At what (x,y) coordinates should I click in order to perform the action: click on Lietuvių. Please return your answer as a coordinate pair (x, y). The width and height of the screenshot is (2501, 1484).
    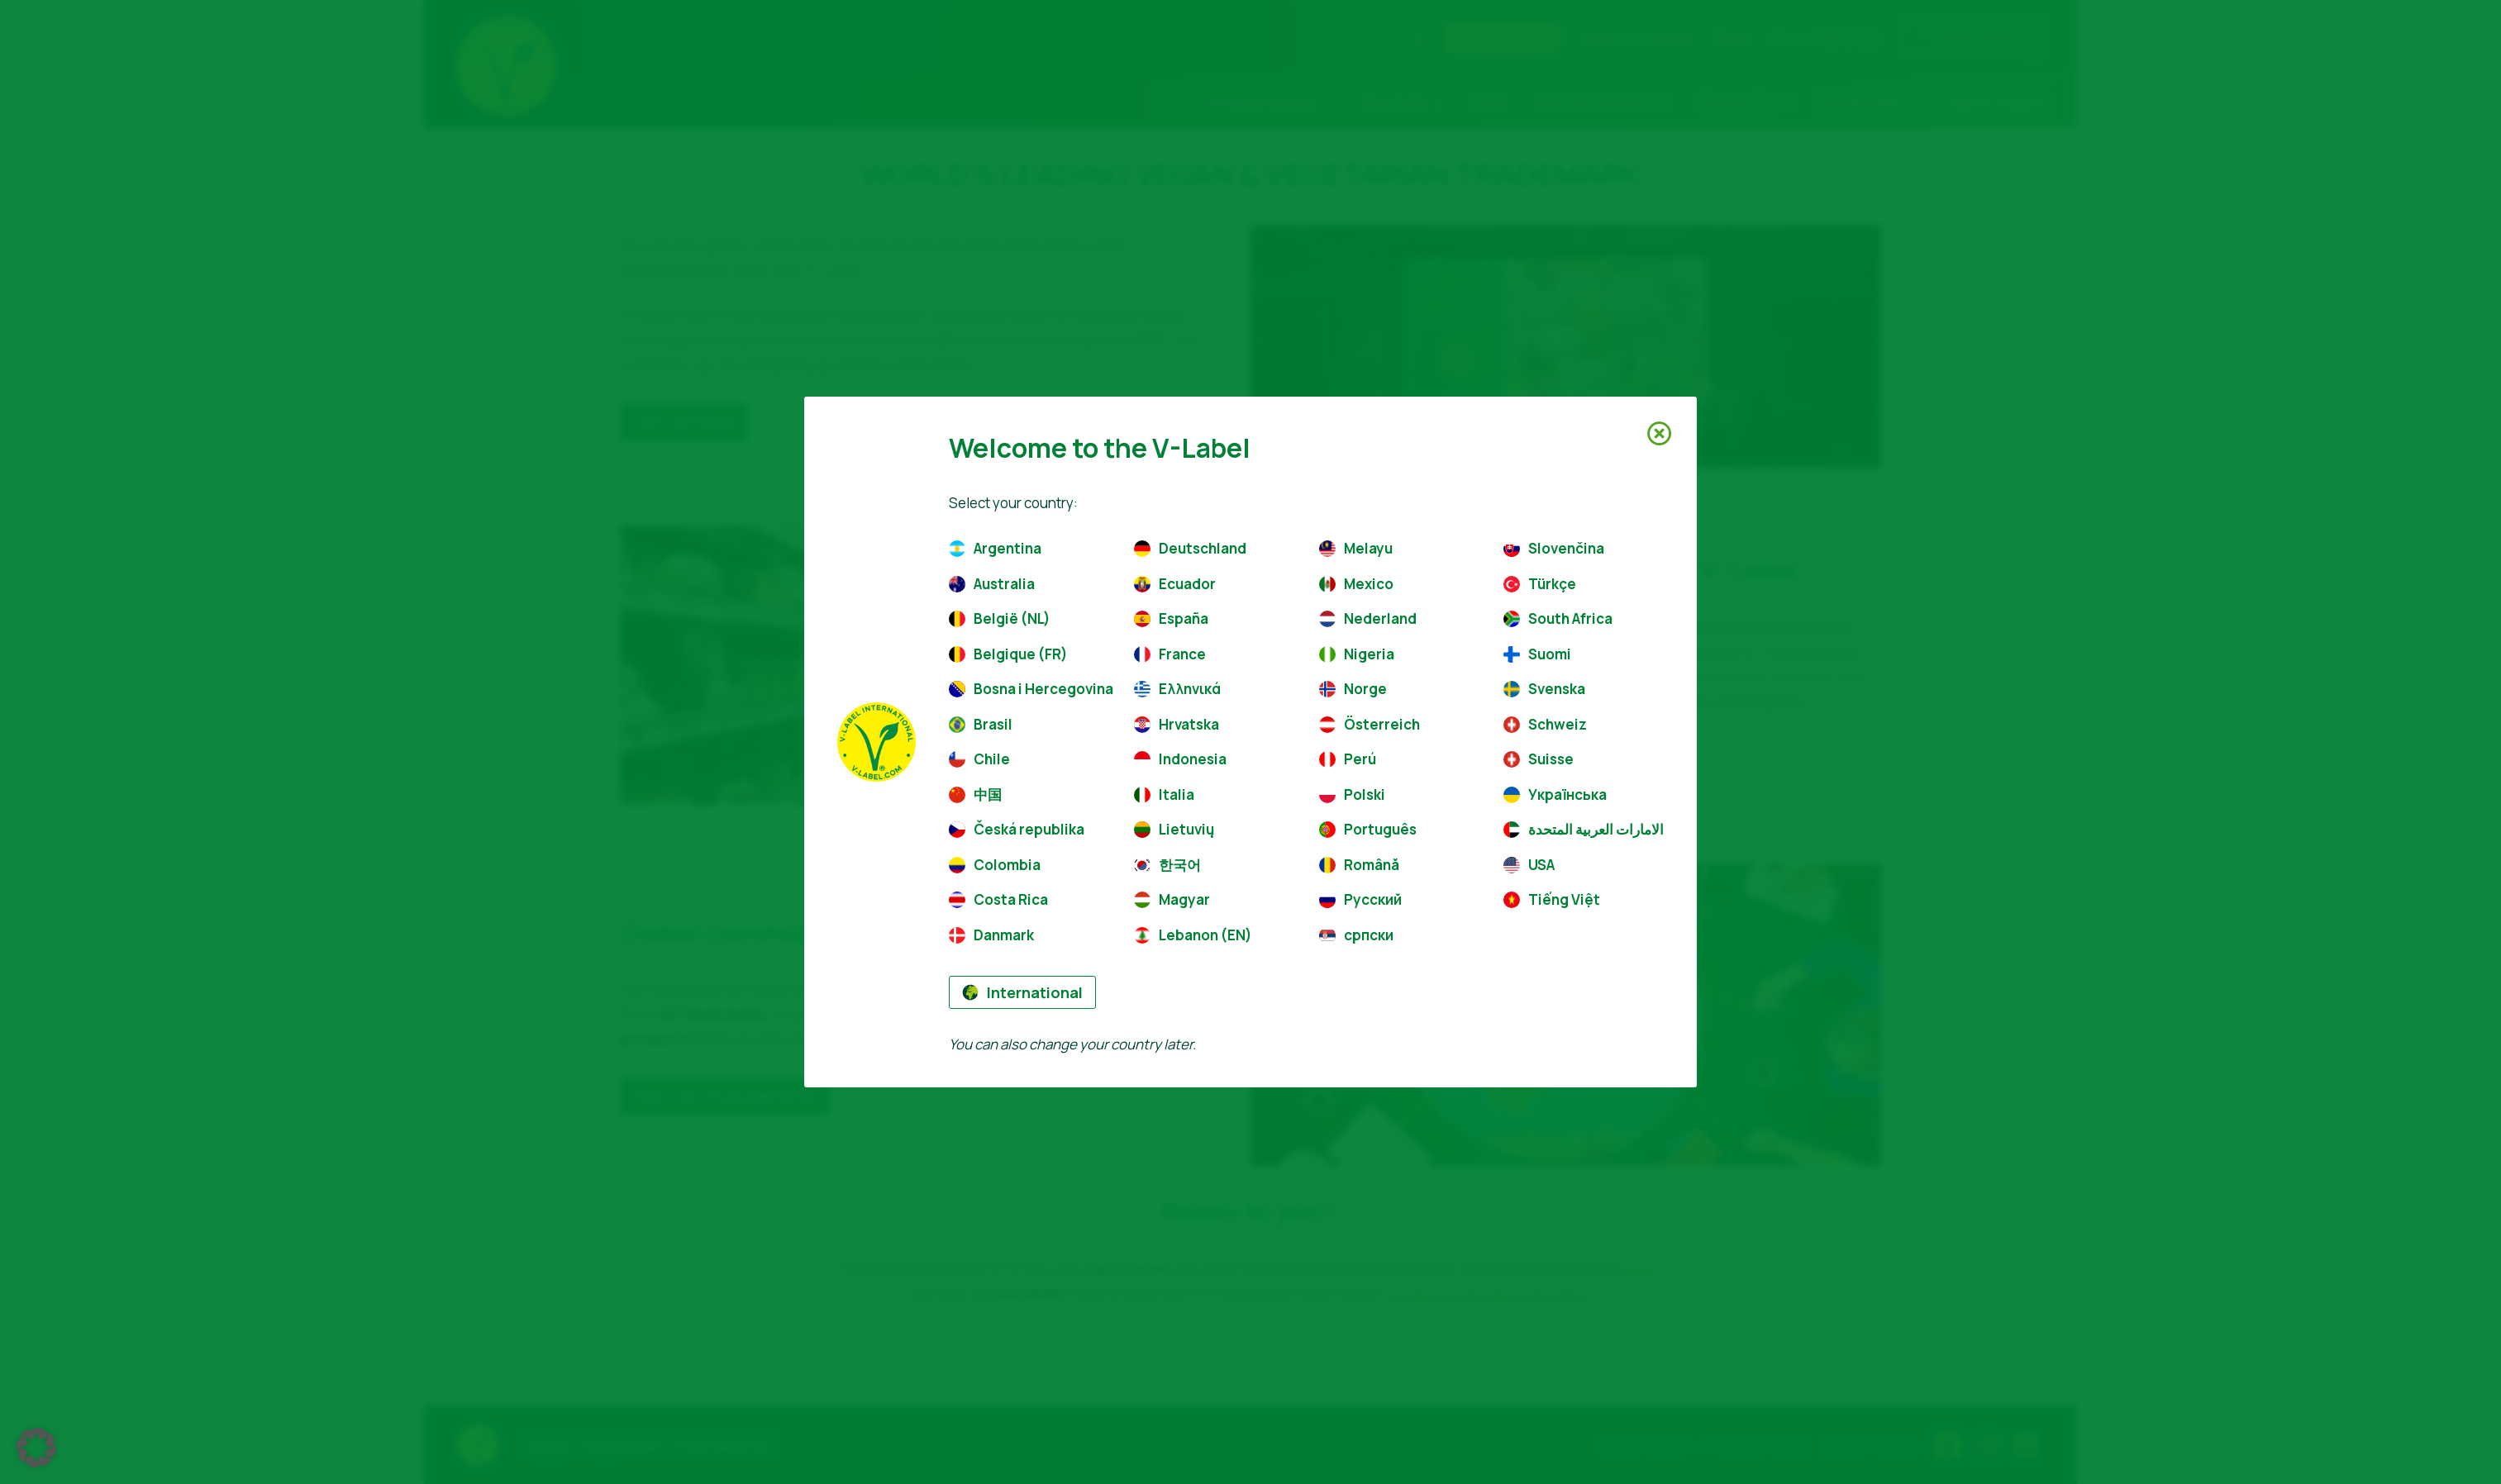
    Looking at the image, I should click on (1174, 829).